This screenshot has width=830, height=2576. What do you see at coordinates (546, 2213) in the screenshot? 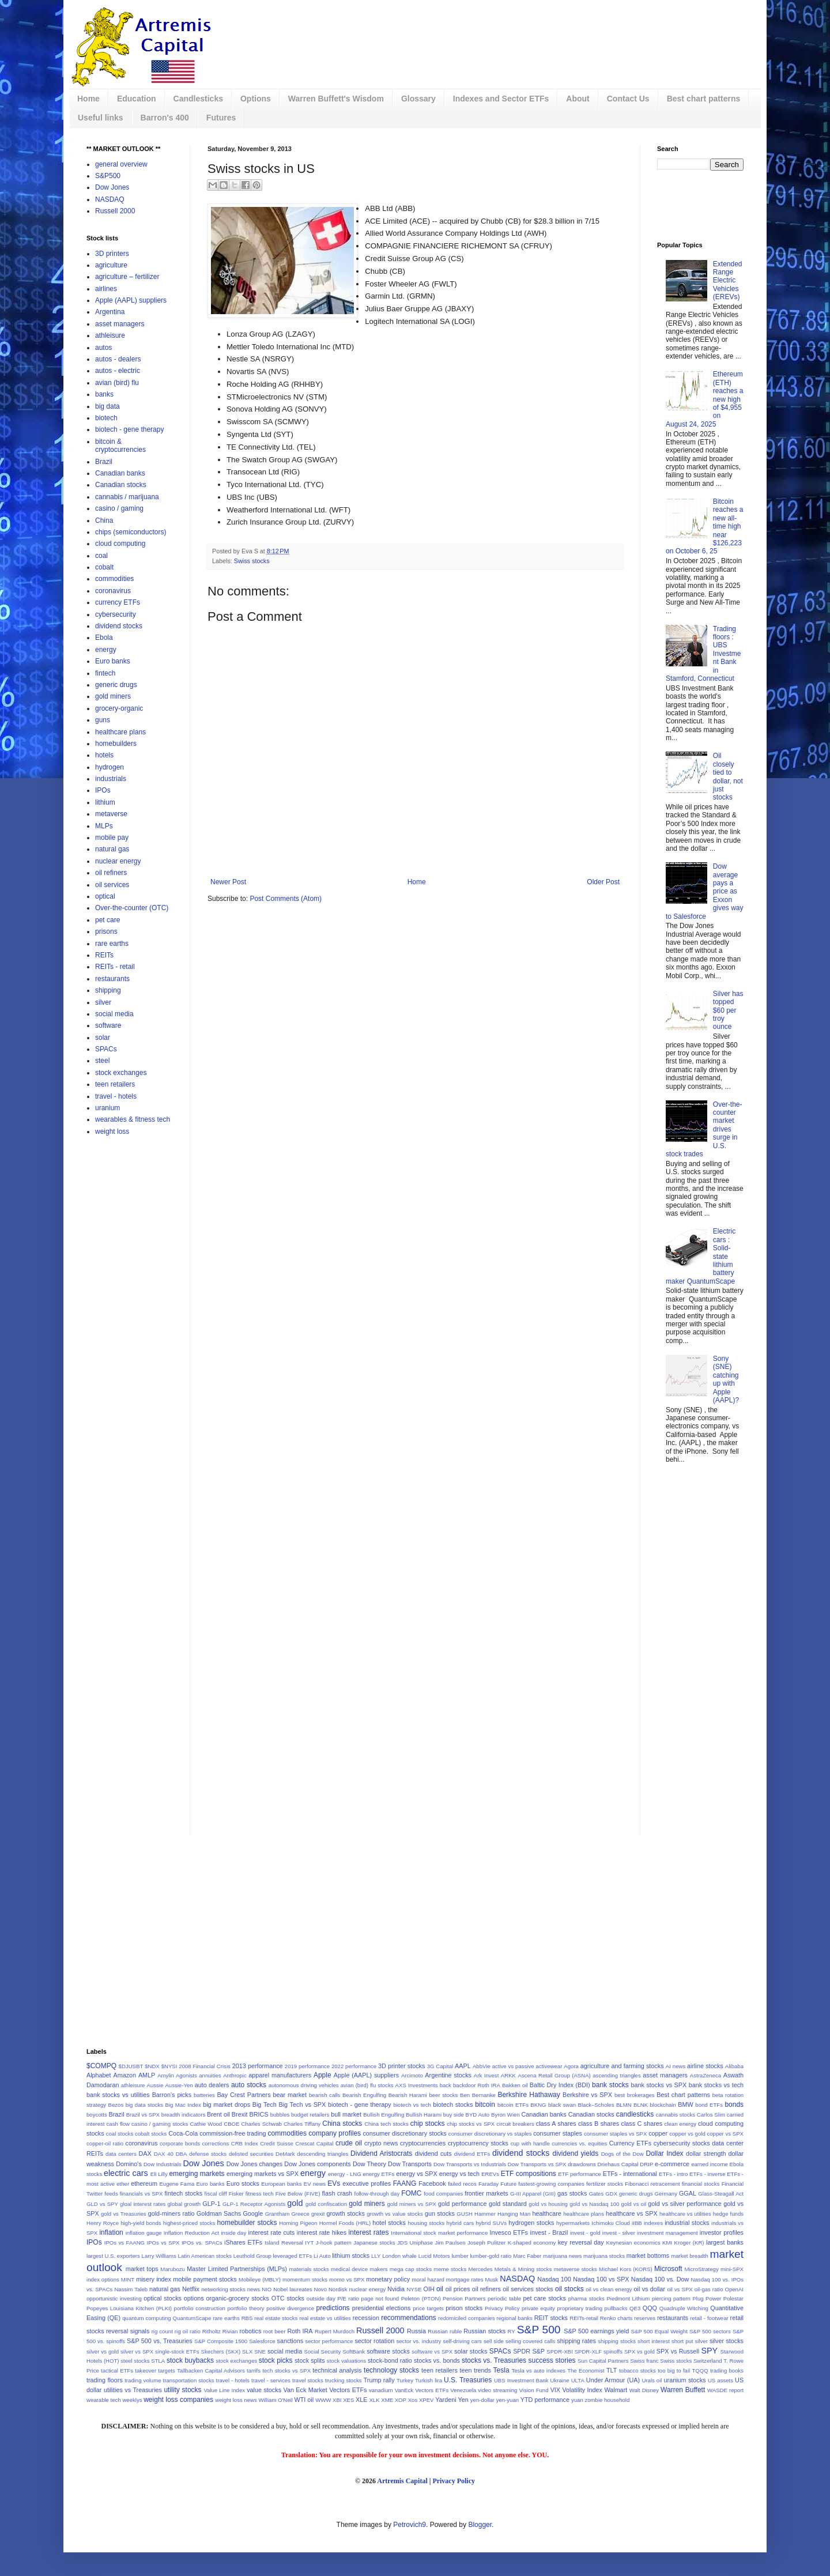
I see `healthcare` at bounding box center [546, 2213].